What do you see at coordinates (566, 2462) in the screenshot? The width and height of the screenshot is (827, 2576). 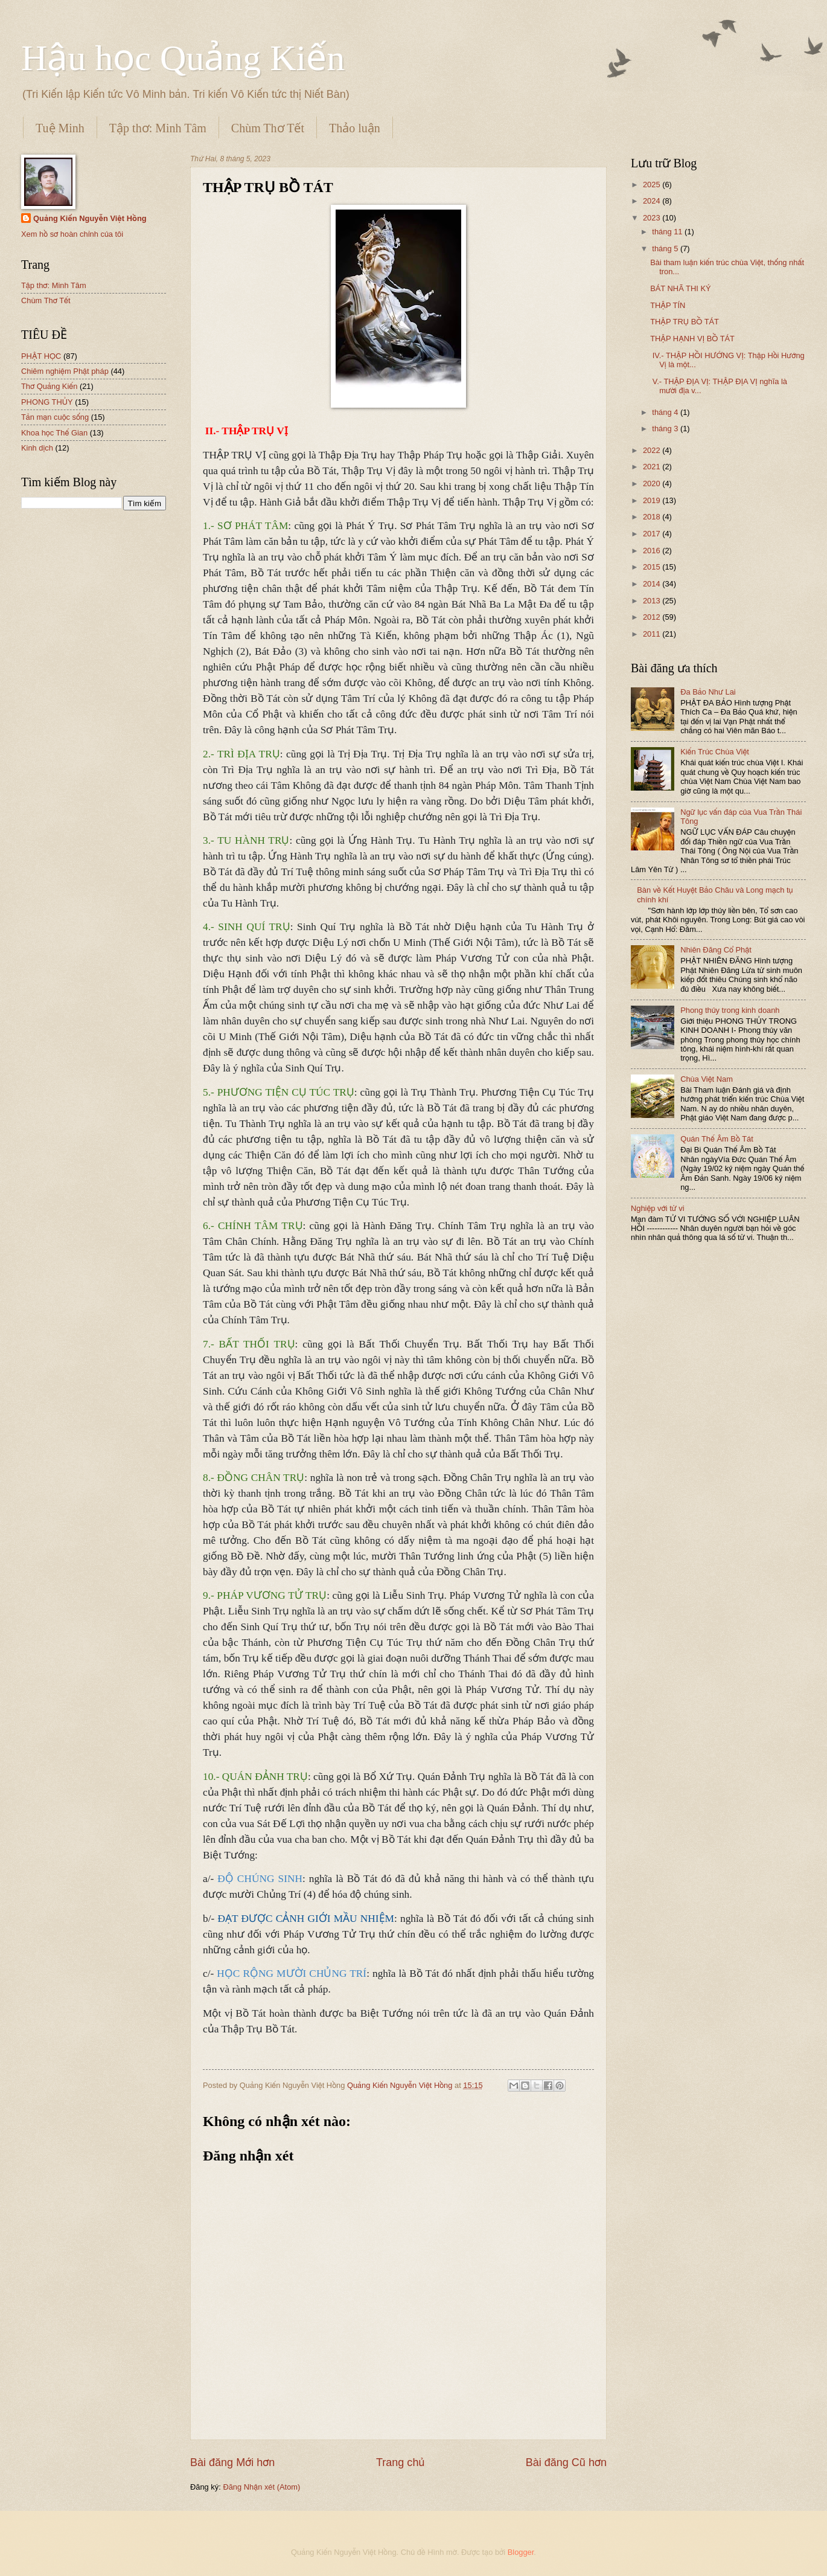 I see `Bài đăng Cũ hơn` at bounding box center [566, 2462].